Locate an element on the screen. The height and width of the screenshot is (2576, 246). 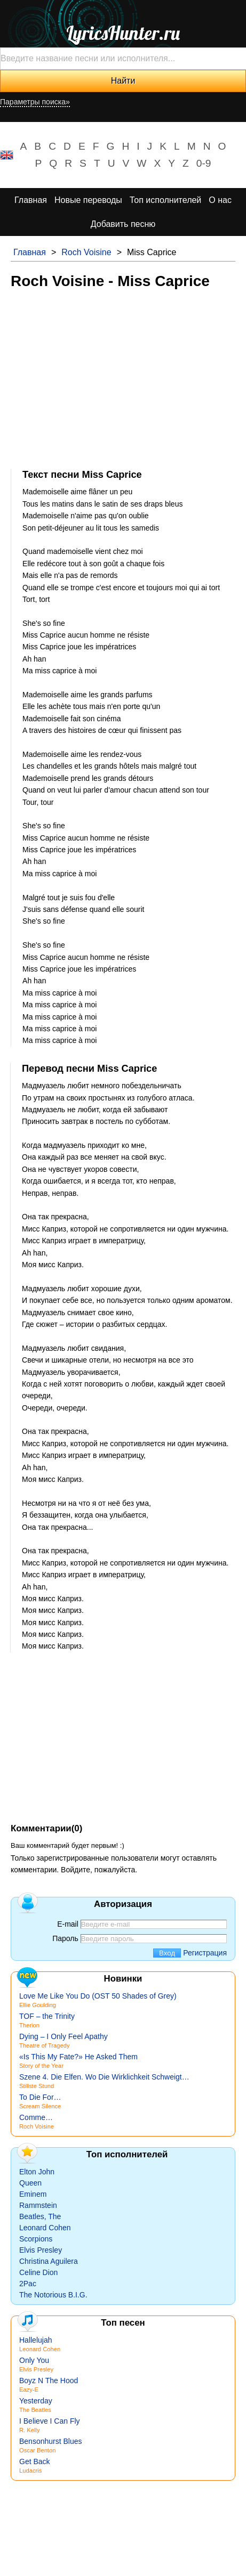
Szene 4. Die Elfen. Wo Die Wirklichkeit Schweigt… is located at coordinates (104, 2077).